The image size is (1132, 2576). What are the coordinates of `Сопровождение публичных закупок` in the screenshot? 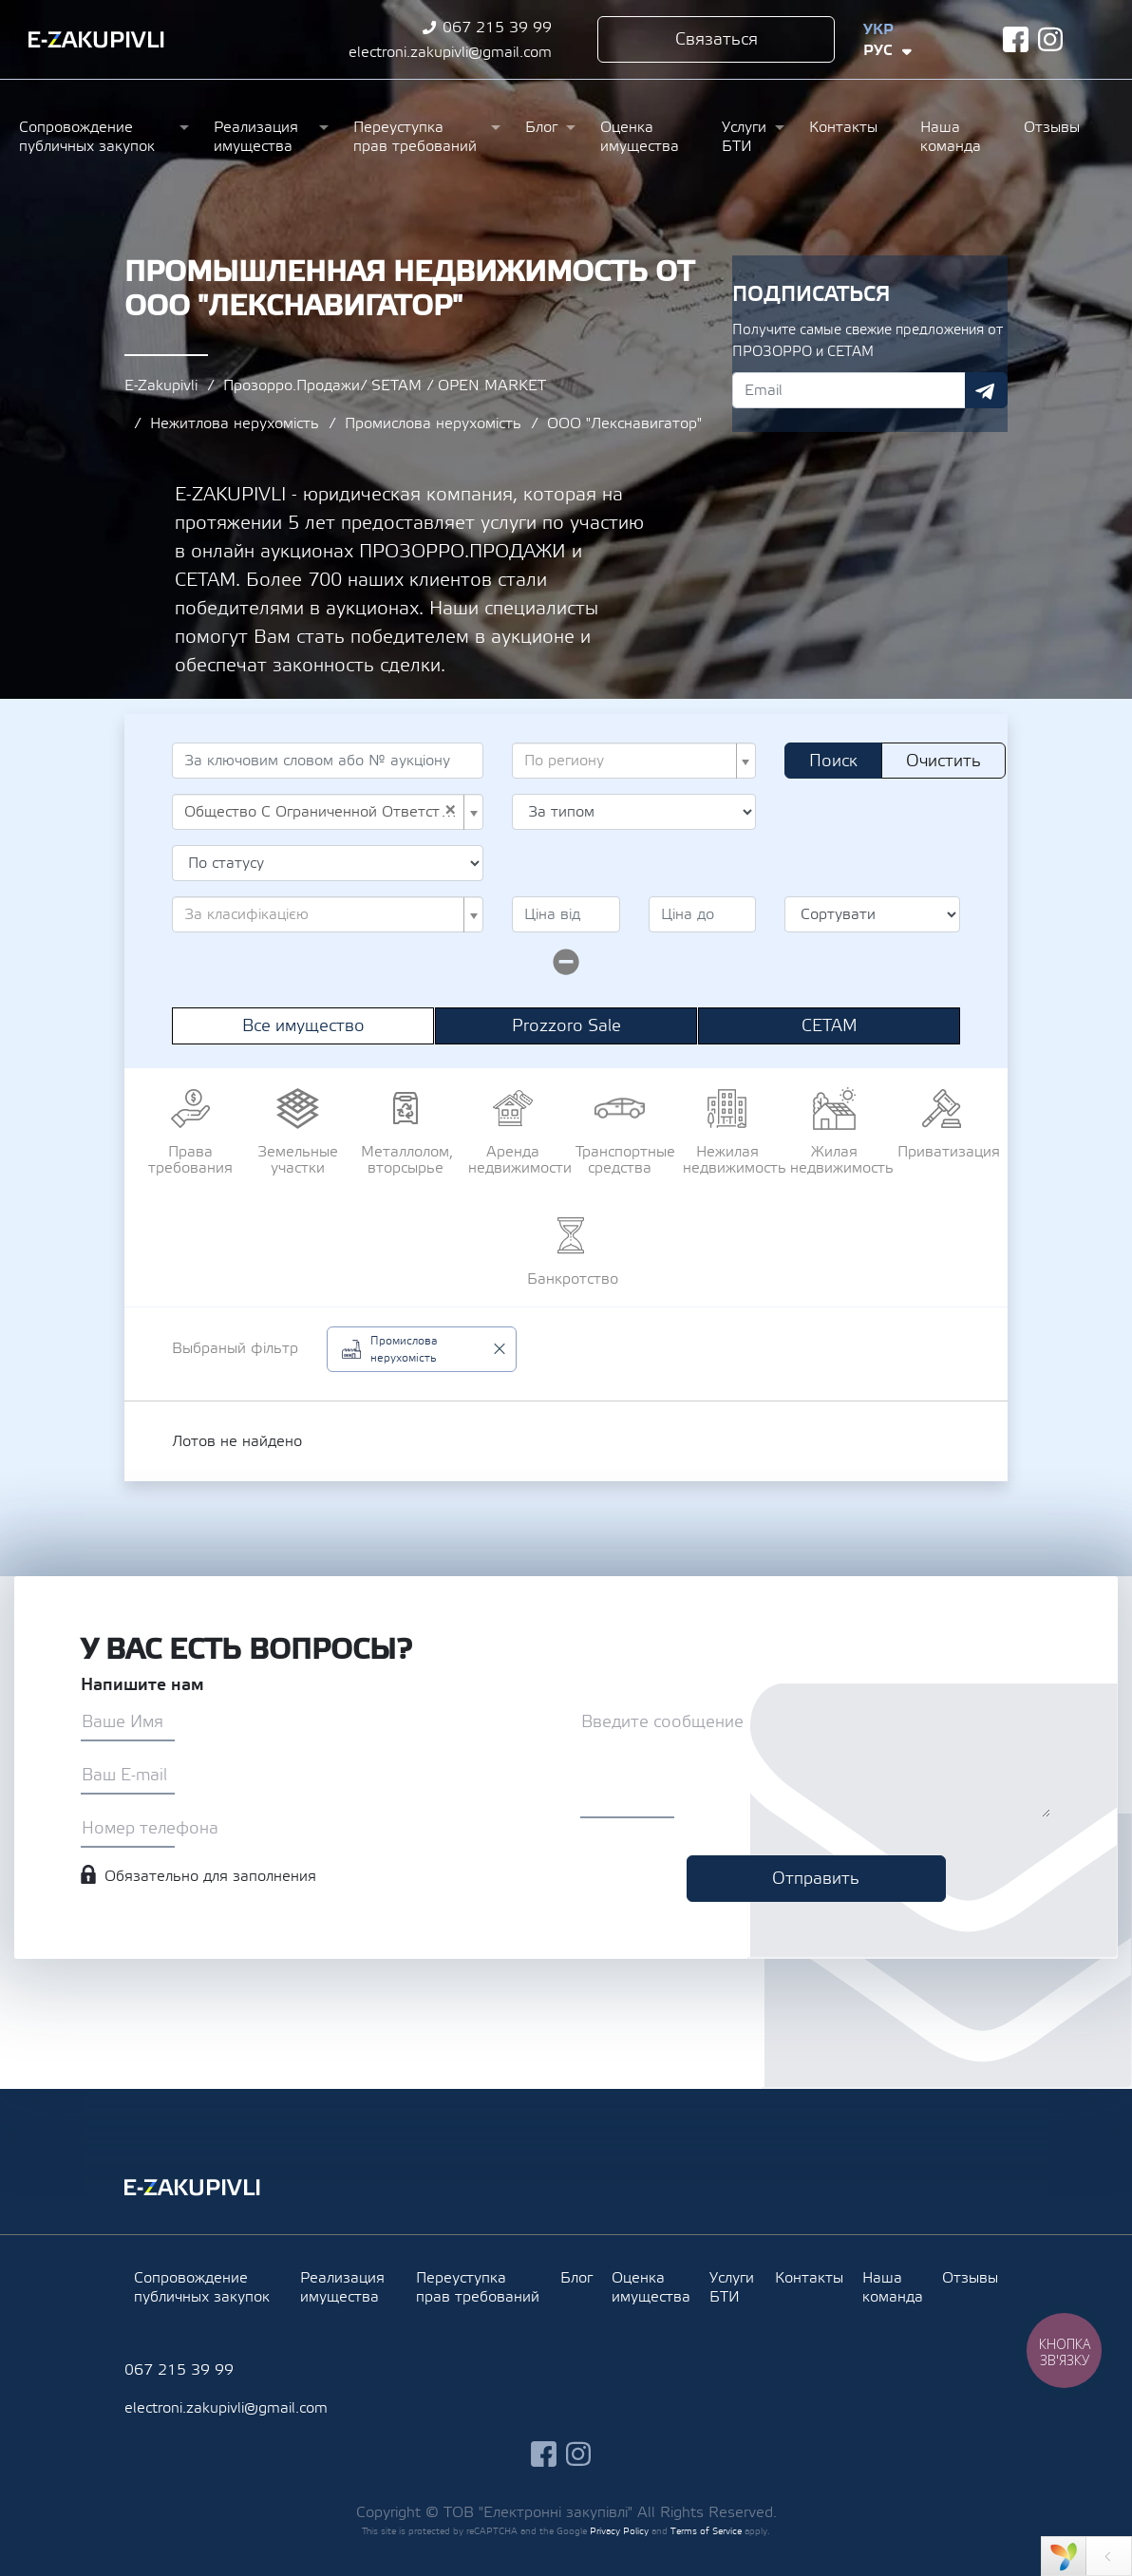 It's located at (87, 137).